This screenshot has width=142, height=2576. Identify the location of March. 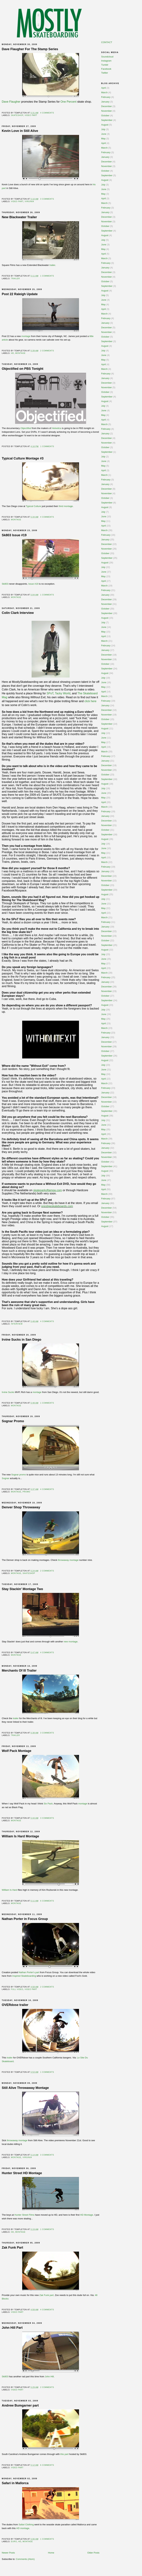
(104, 92).